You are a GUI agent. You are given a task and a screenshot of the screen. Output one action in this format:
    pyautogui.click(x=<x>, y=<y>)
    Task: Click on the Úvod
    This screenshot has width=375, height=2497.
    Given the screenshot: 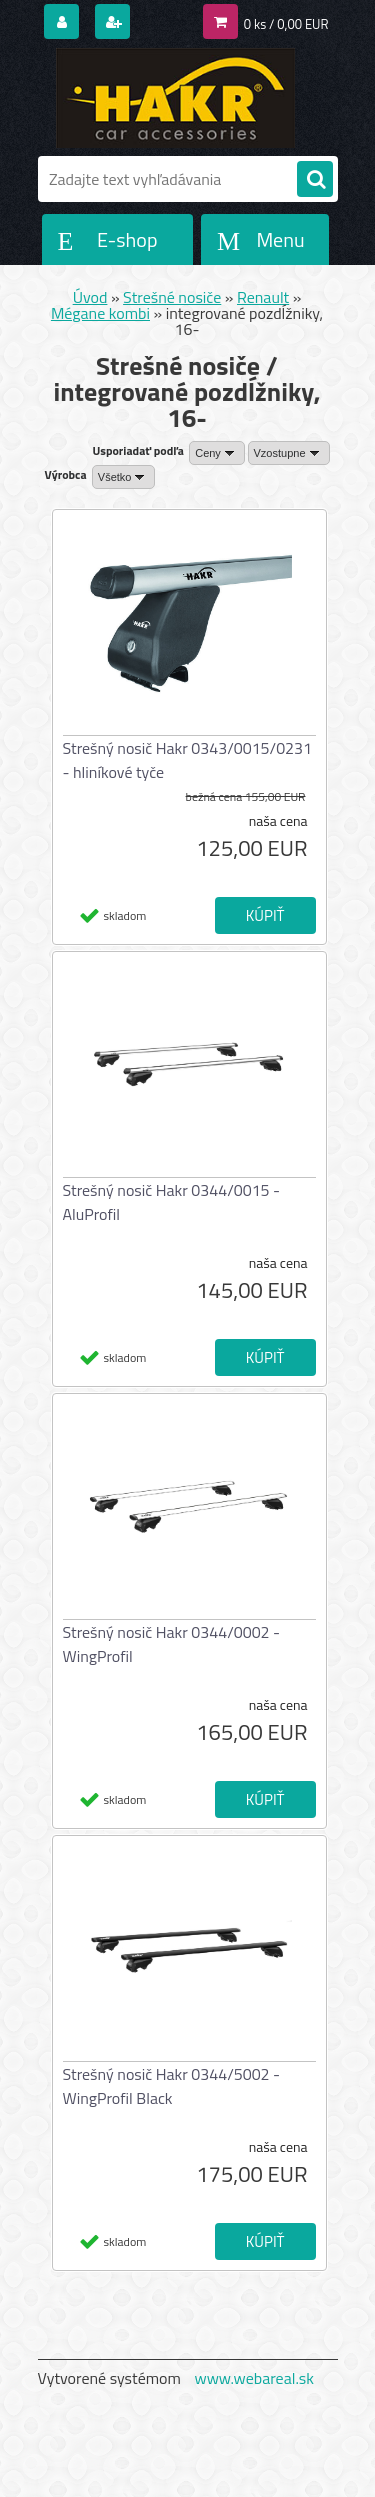 What is the action you would take?
    pyautogui.click(x=90, y=297)
    